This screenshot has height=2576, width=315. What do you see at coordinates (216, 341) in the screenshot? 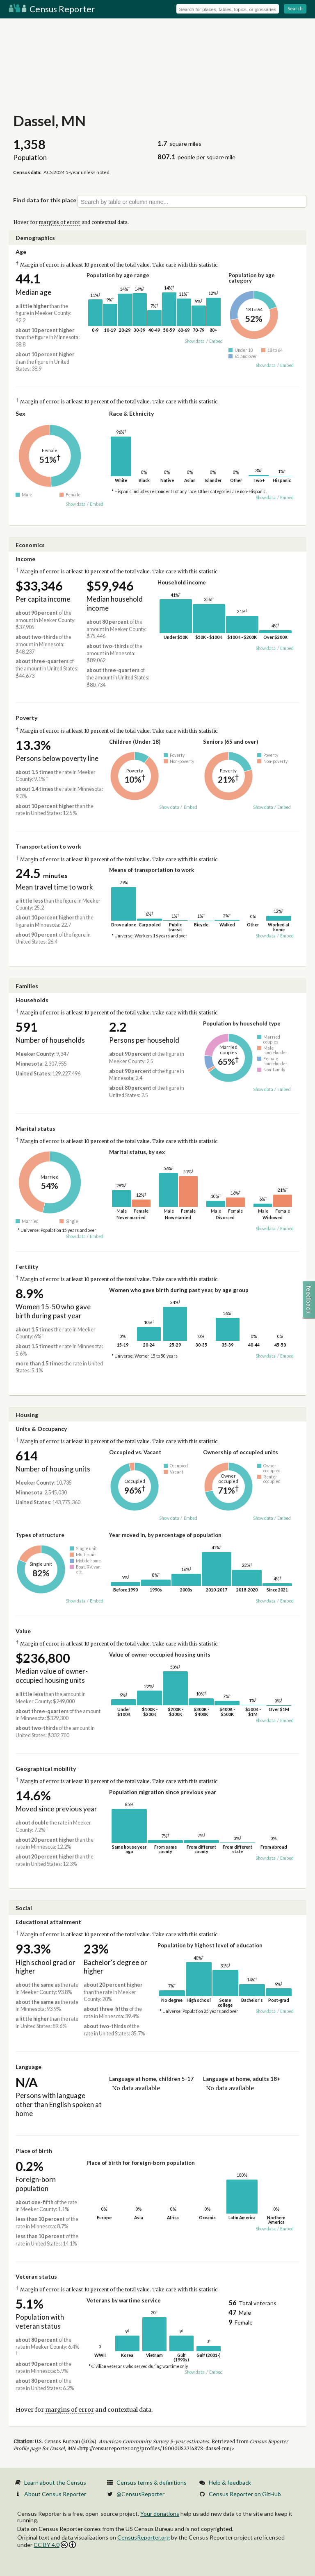
I see `Embed` at bounding box center [216, 341].